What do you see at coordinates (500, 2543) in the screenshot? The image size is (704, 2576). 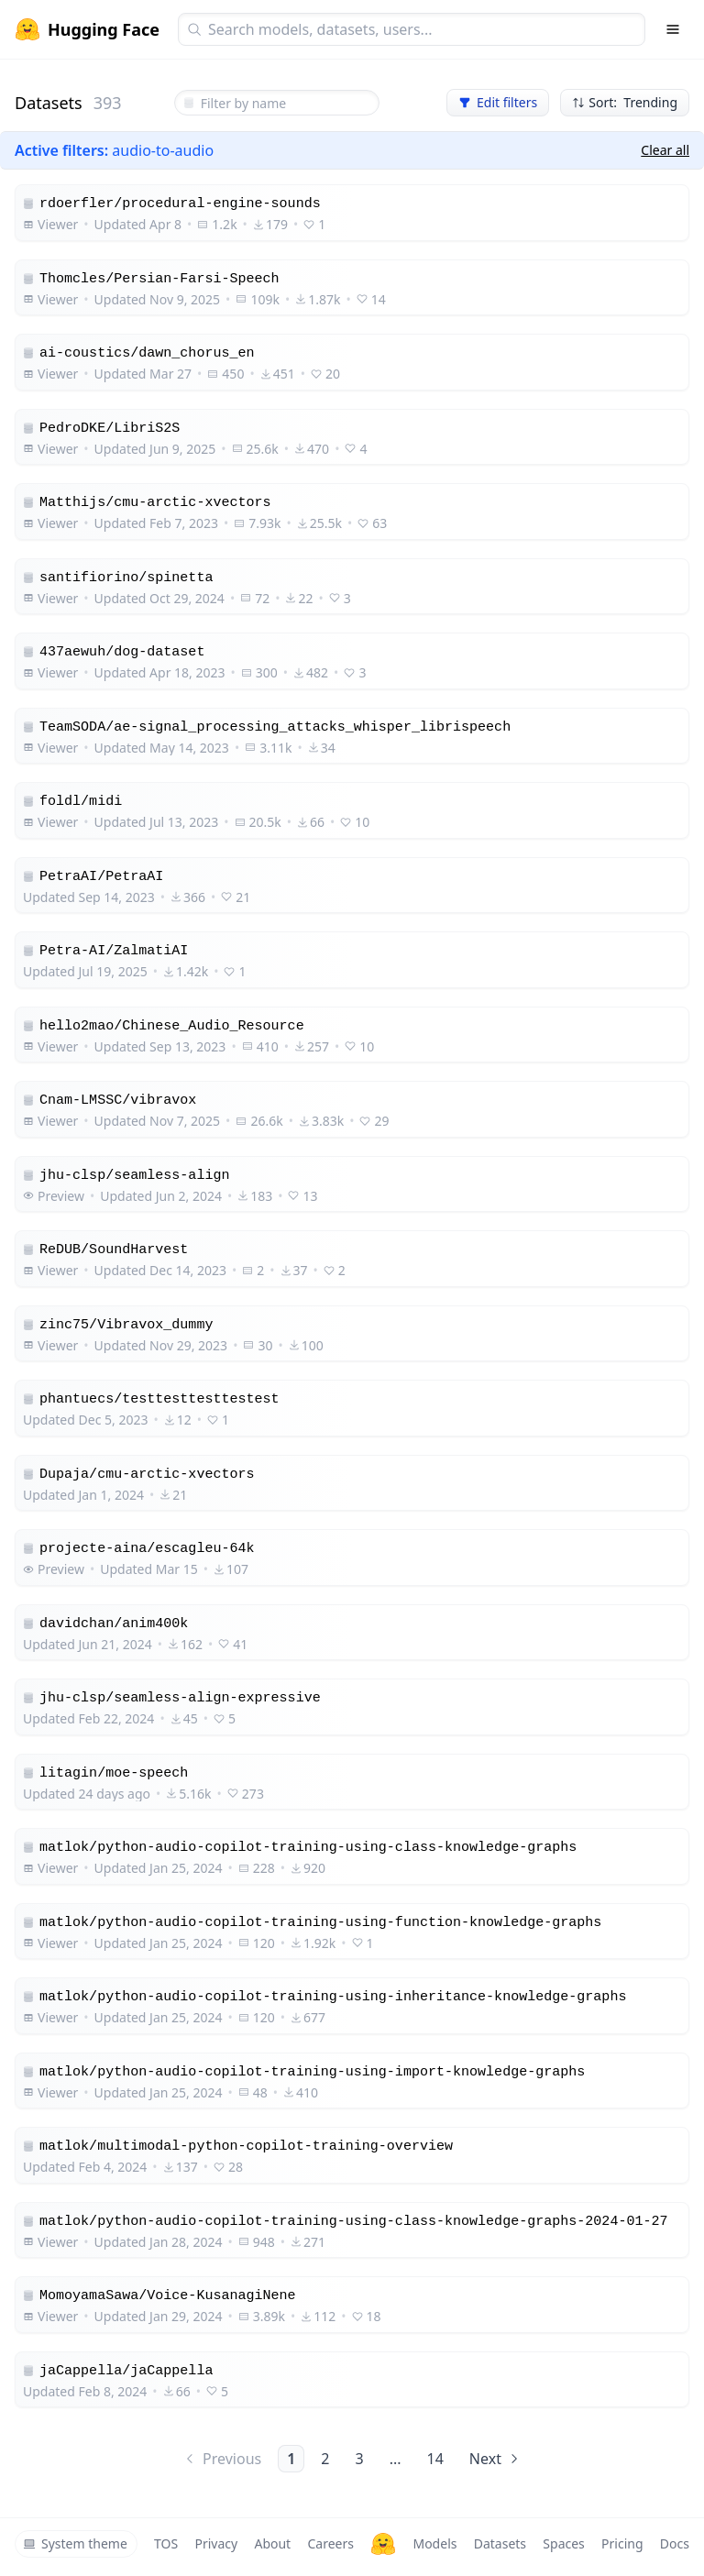 I see `Datasets` at bounding box center [500, 2543].